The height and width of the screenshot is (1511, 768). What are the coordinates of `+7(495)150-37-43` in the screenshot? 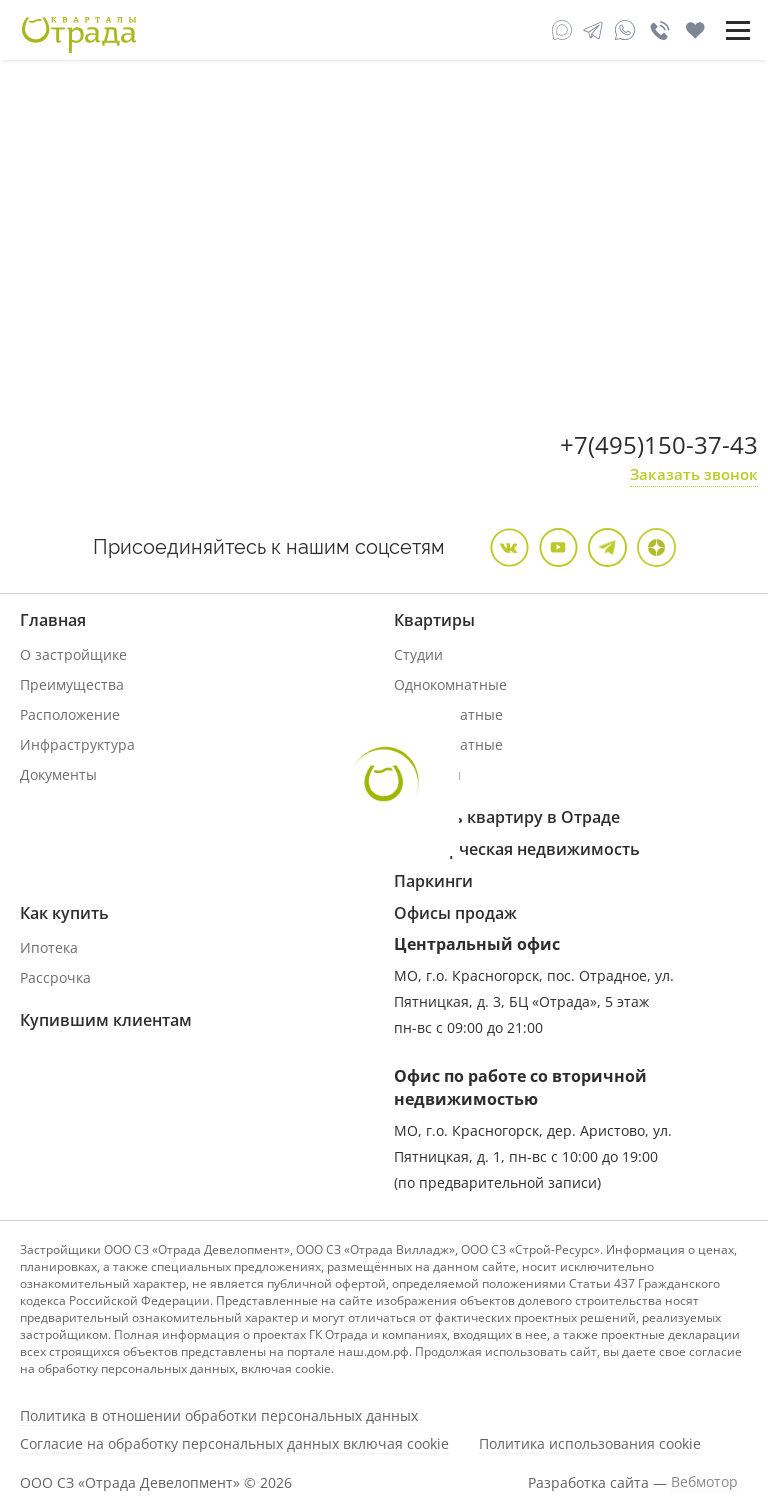 It's located at (659, 444).